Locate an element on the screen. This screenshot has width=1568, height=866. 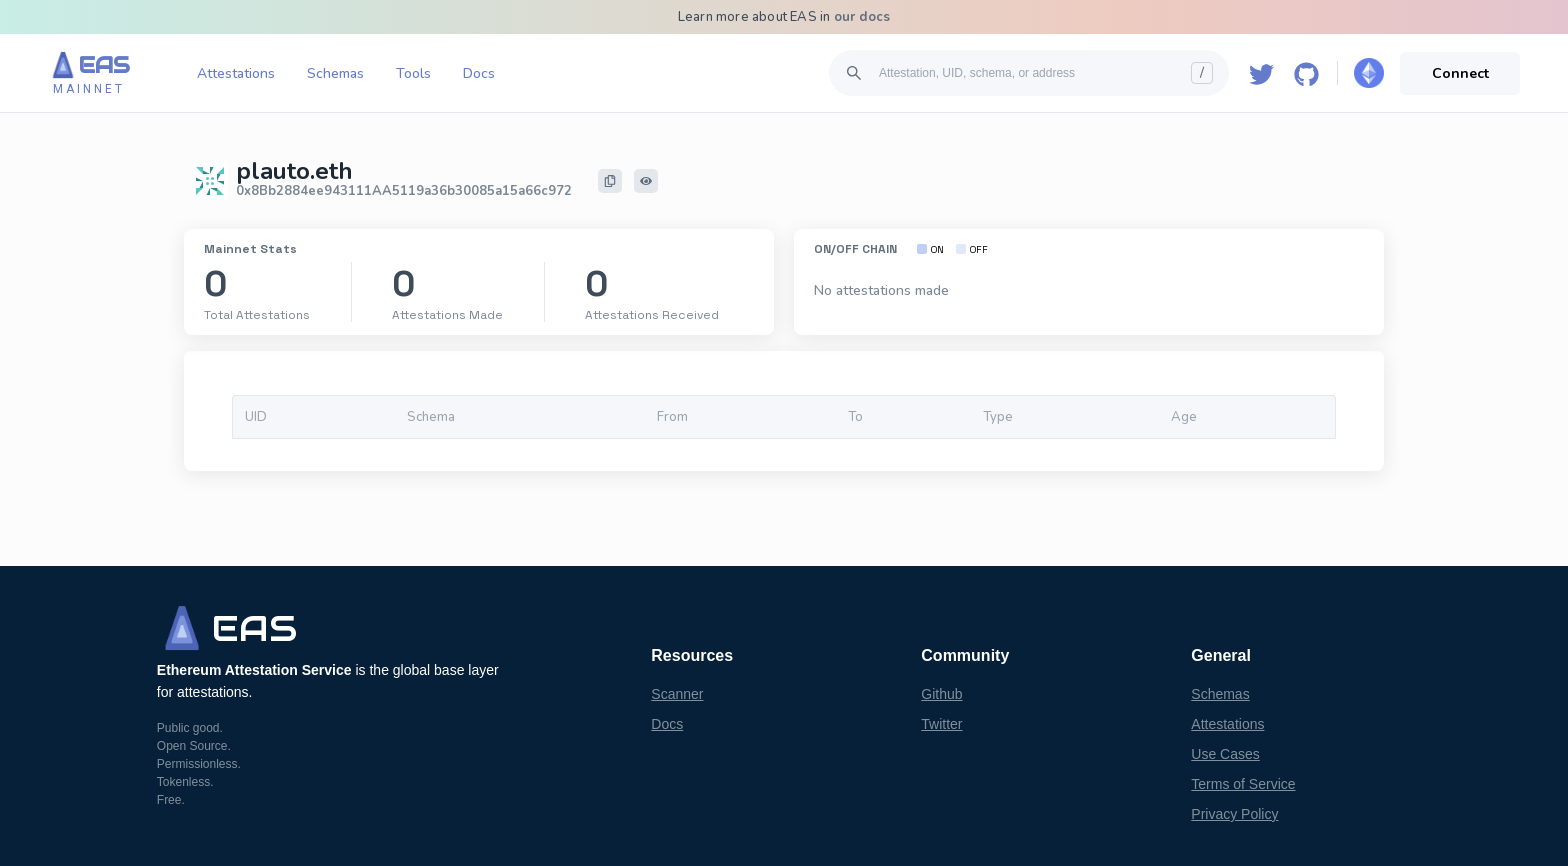
Scanner is located at coordinates (677, 694).